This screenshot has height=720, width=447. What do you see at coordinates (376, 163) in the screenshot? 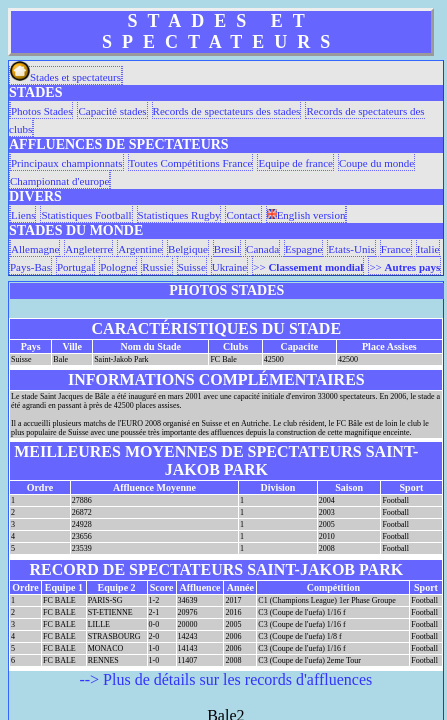
I see `Coupe du monde` at bounding box center [376, 163].